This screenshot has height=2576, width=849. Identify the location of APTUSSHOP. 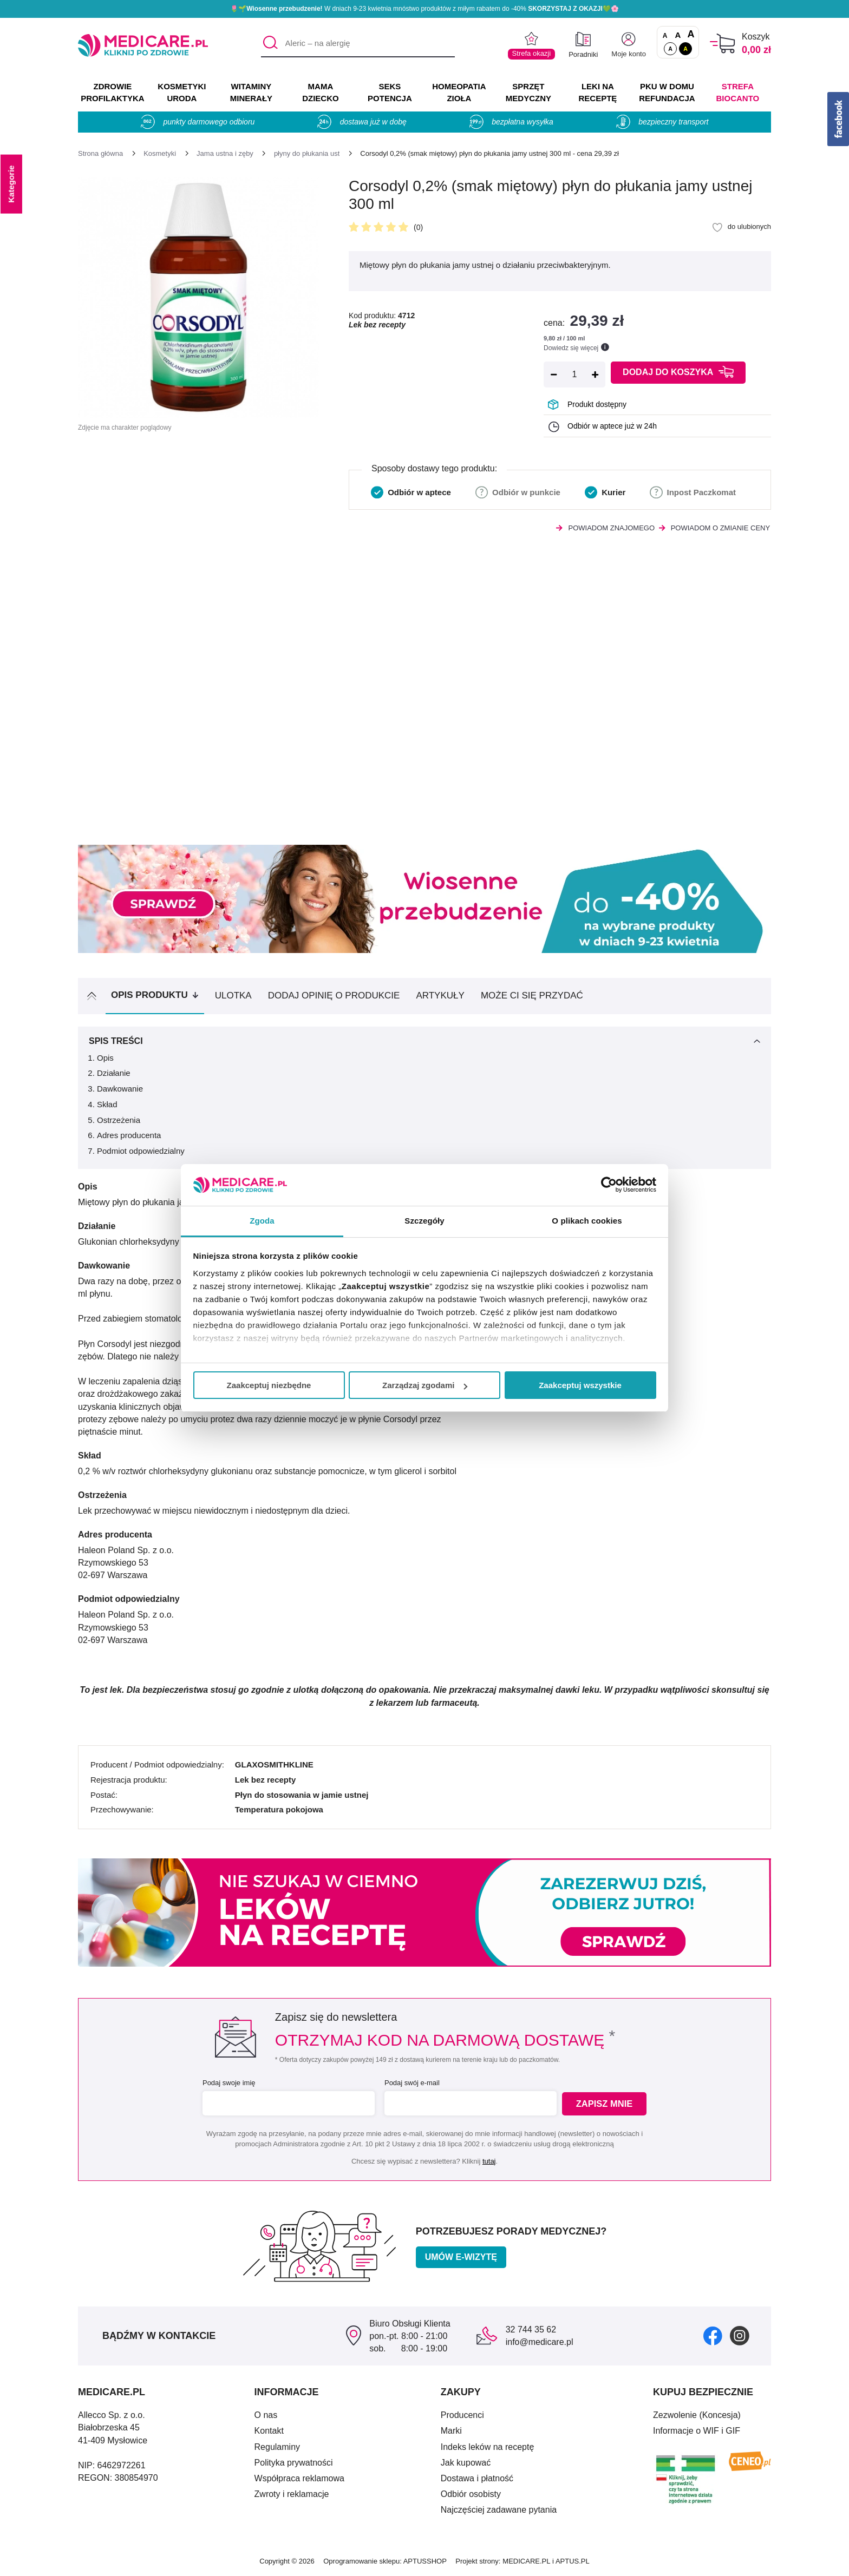
(425, 2561).